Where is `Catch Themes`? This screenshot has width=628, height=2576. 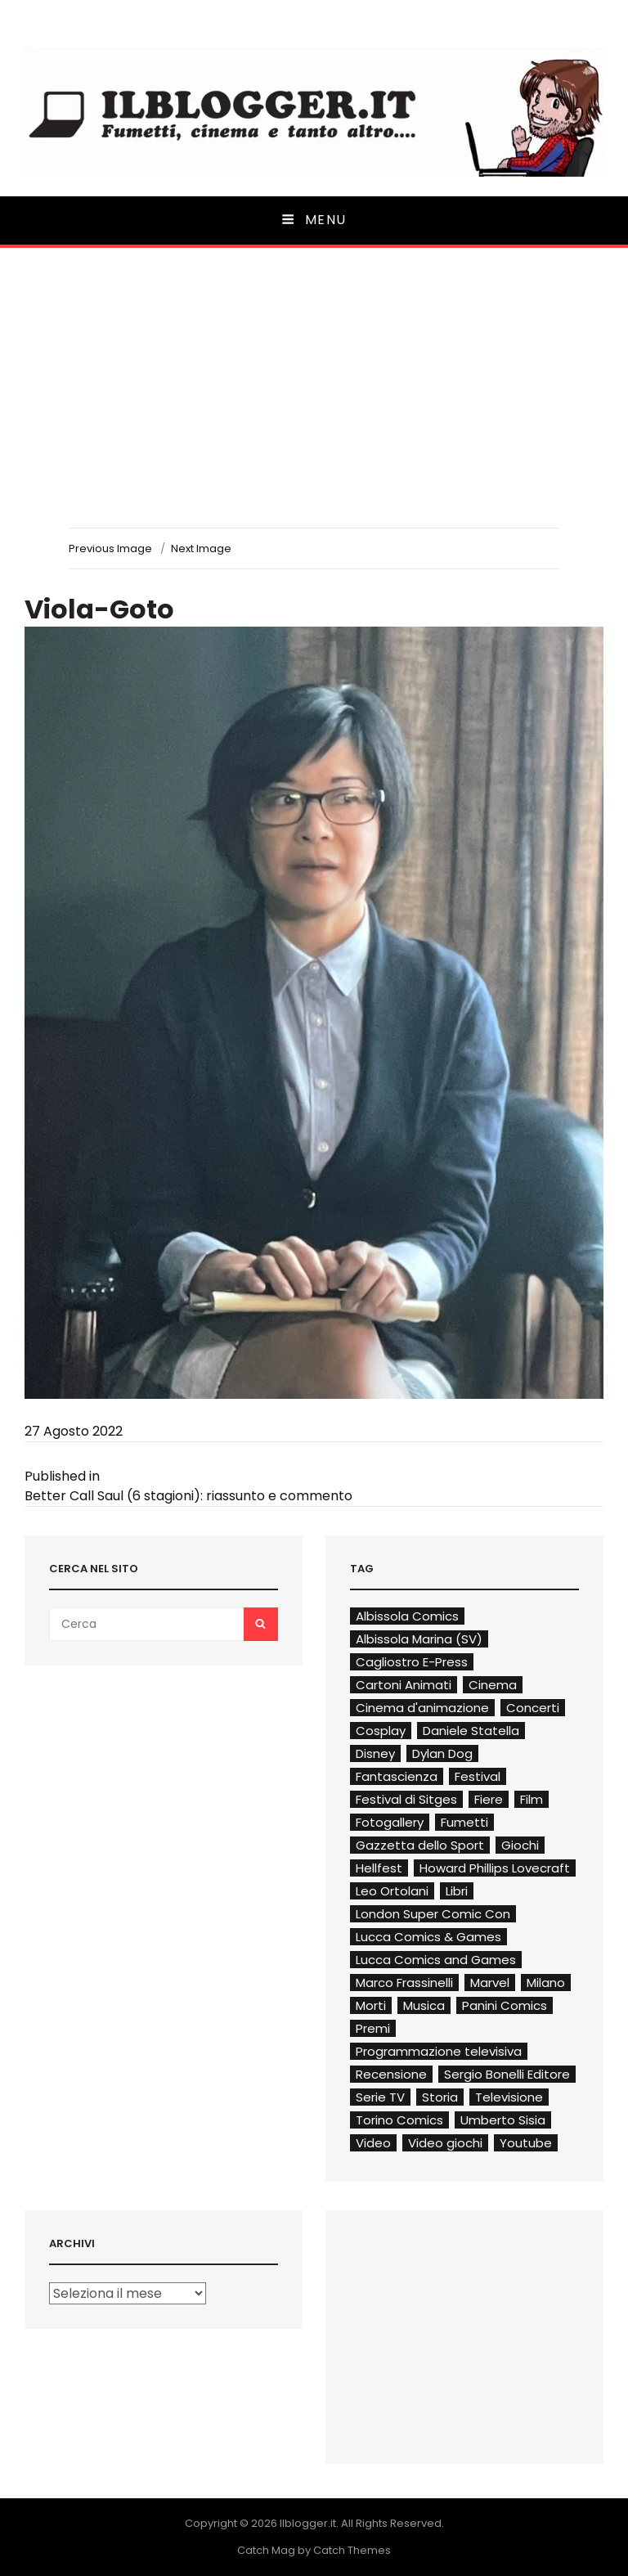
Catch Themes is located at coordinates (352, 2550).